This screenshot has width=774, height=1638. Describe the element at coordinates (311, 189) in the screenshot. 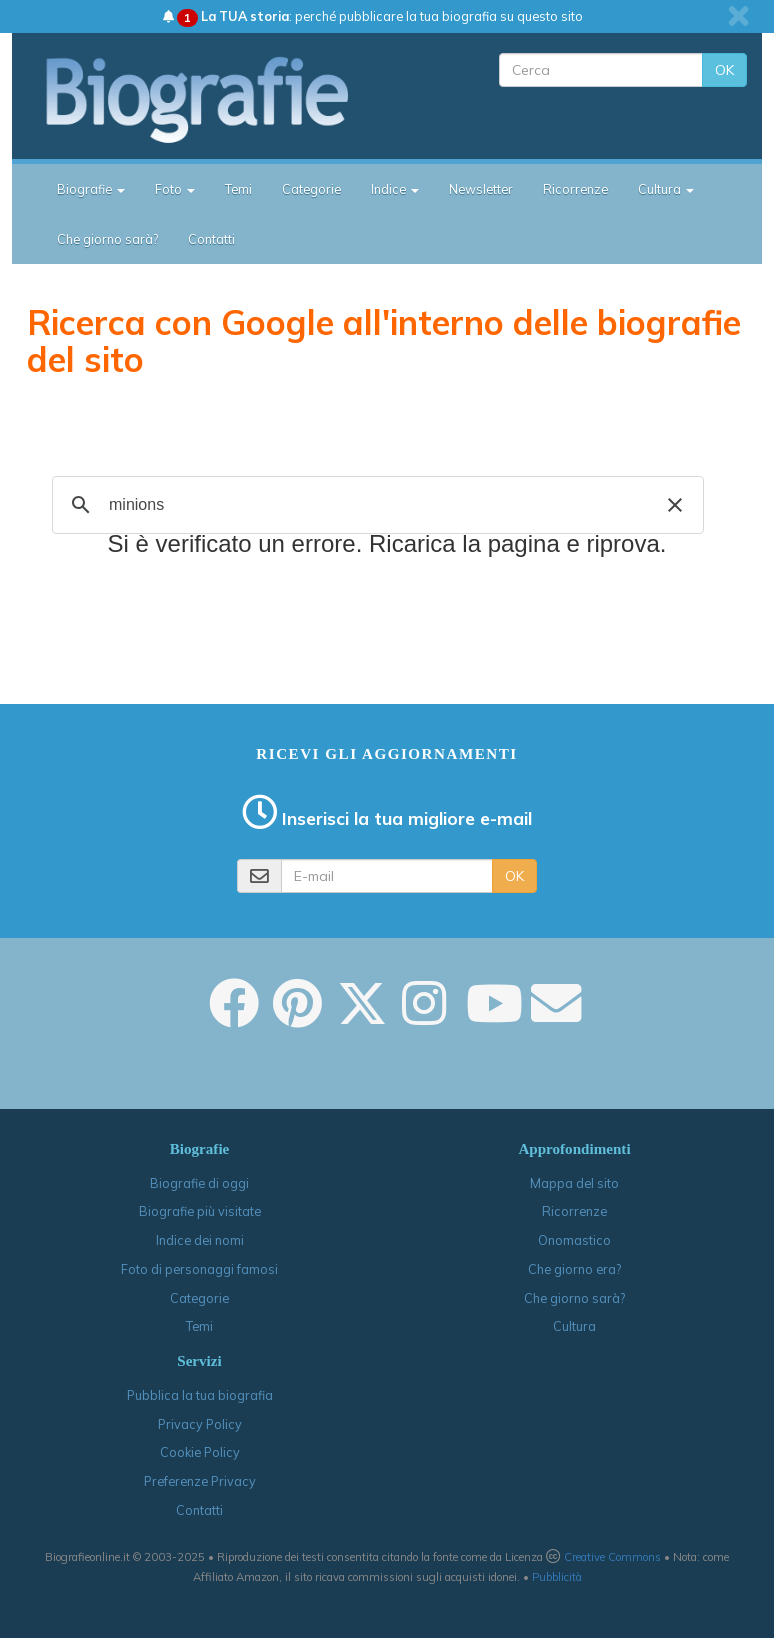

I see `Categorie` at that location.